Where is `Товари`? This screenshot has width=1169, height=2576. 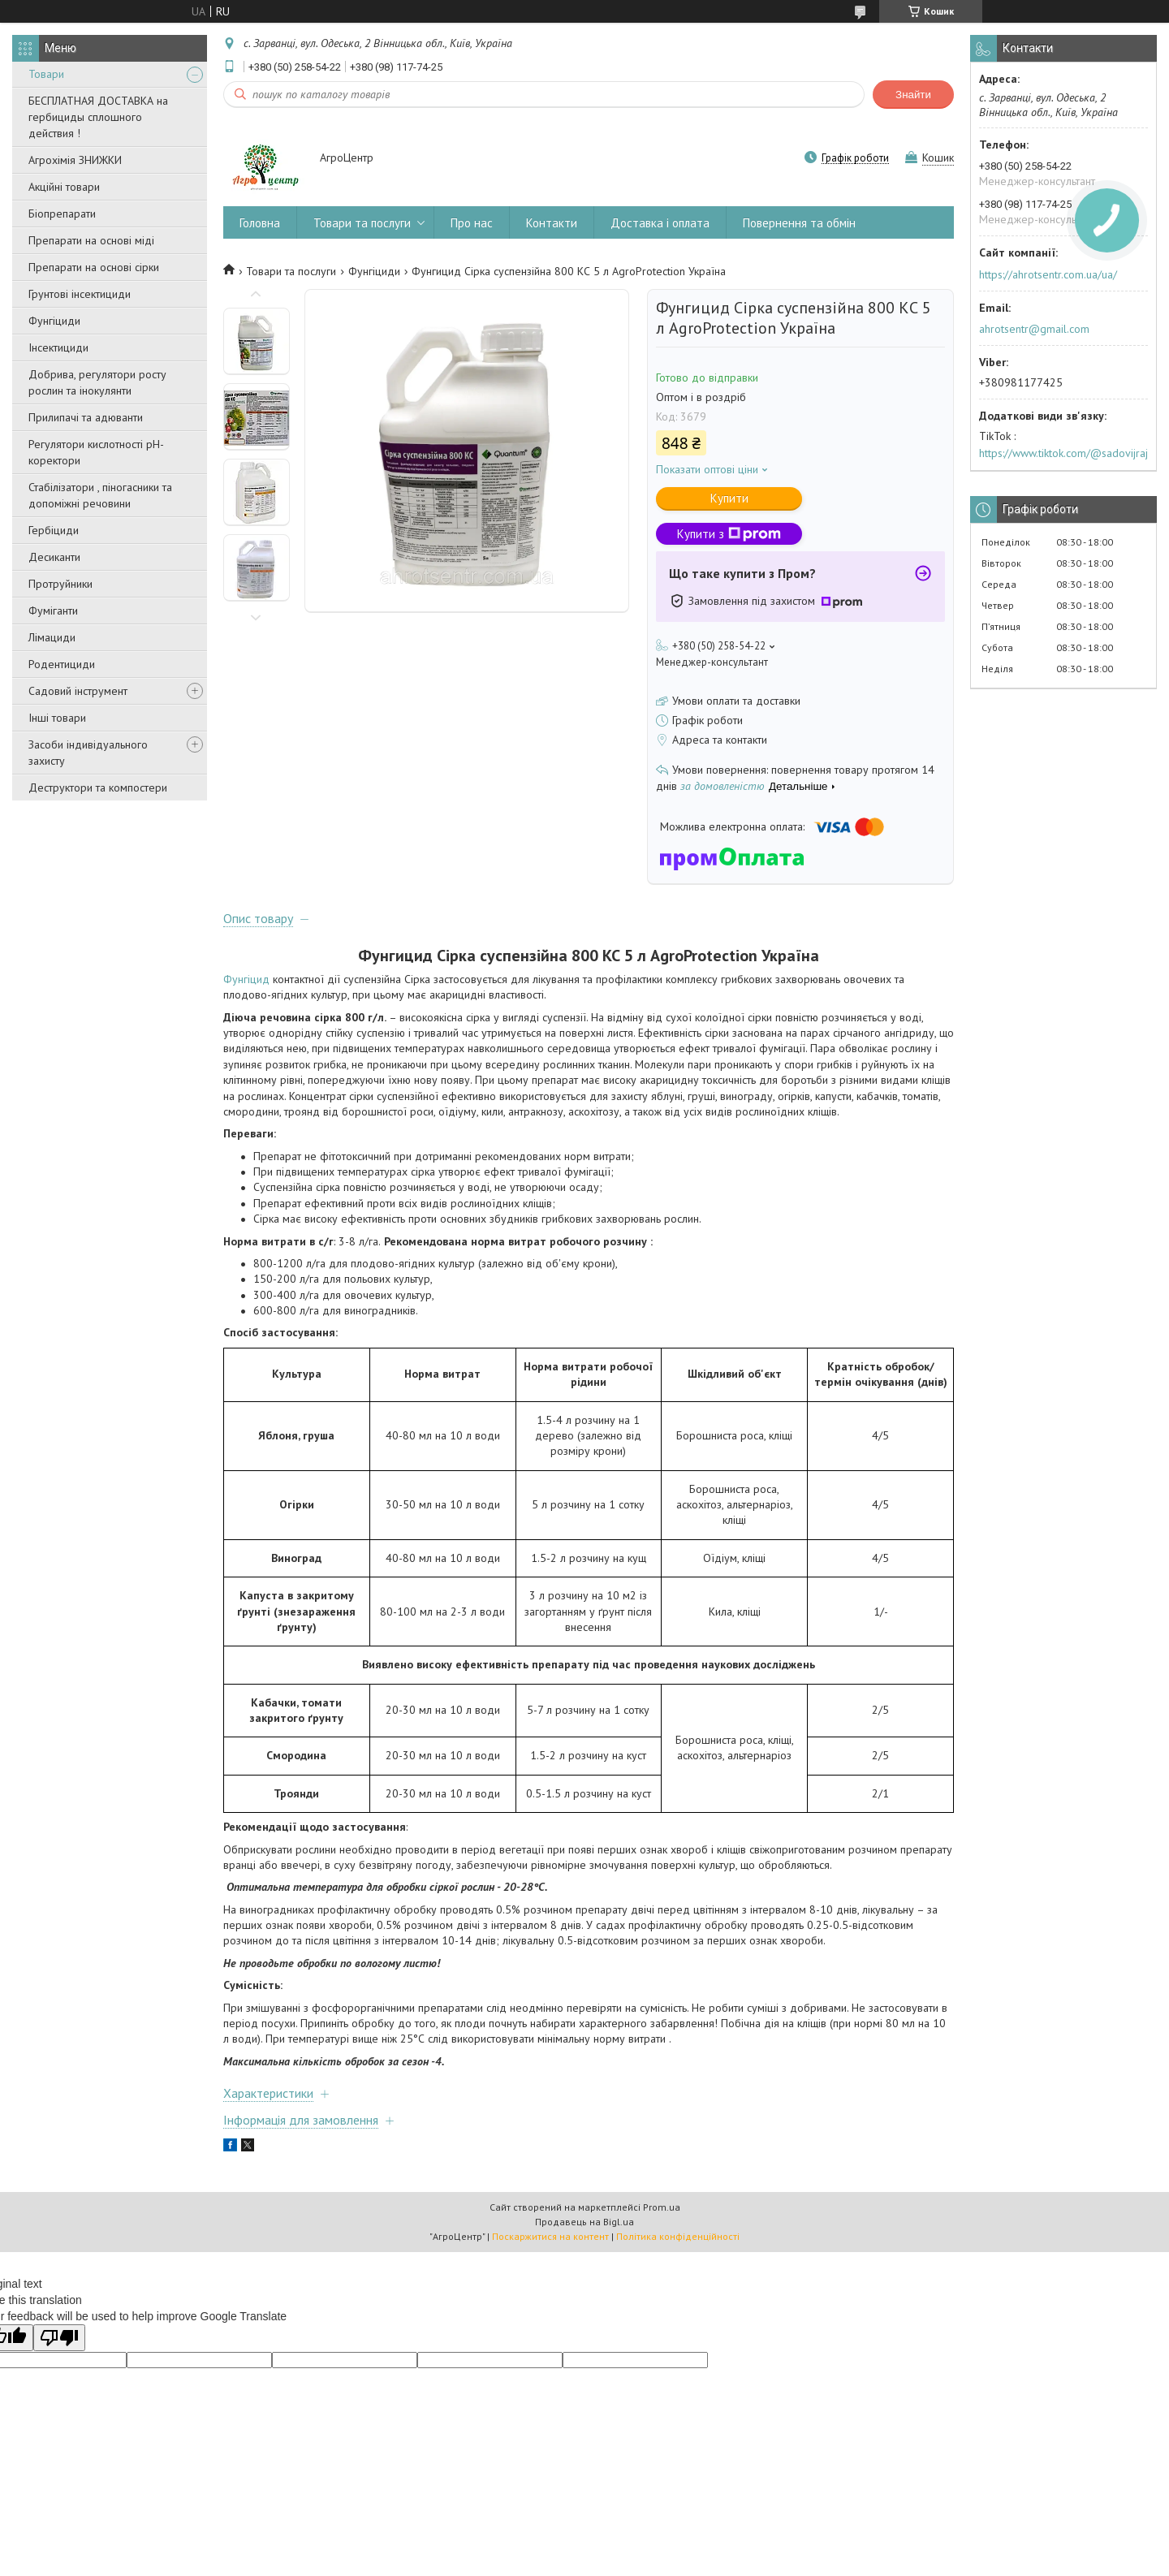
Товари is located at coordinates (46, 74).